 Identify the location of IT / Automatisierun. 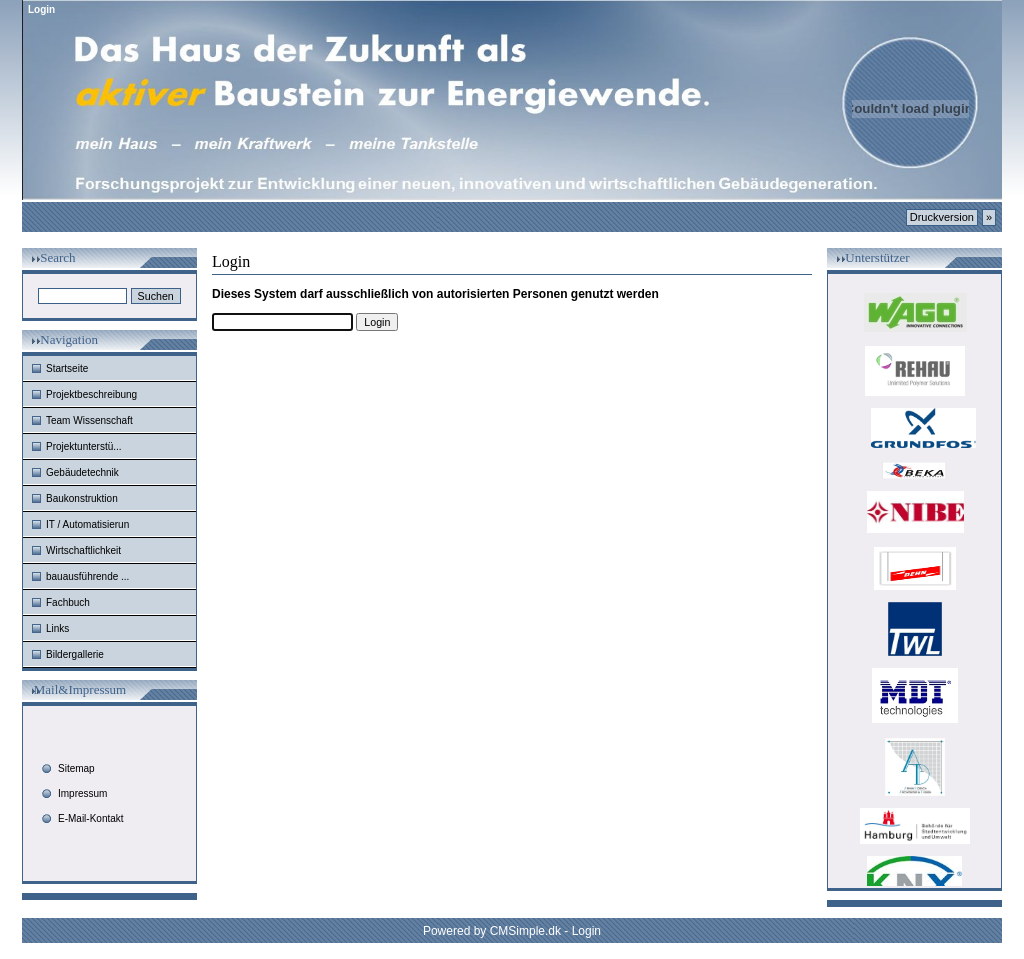
(87, 524).